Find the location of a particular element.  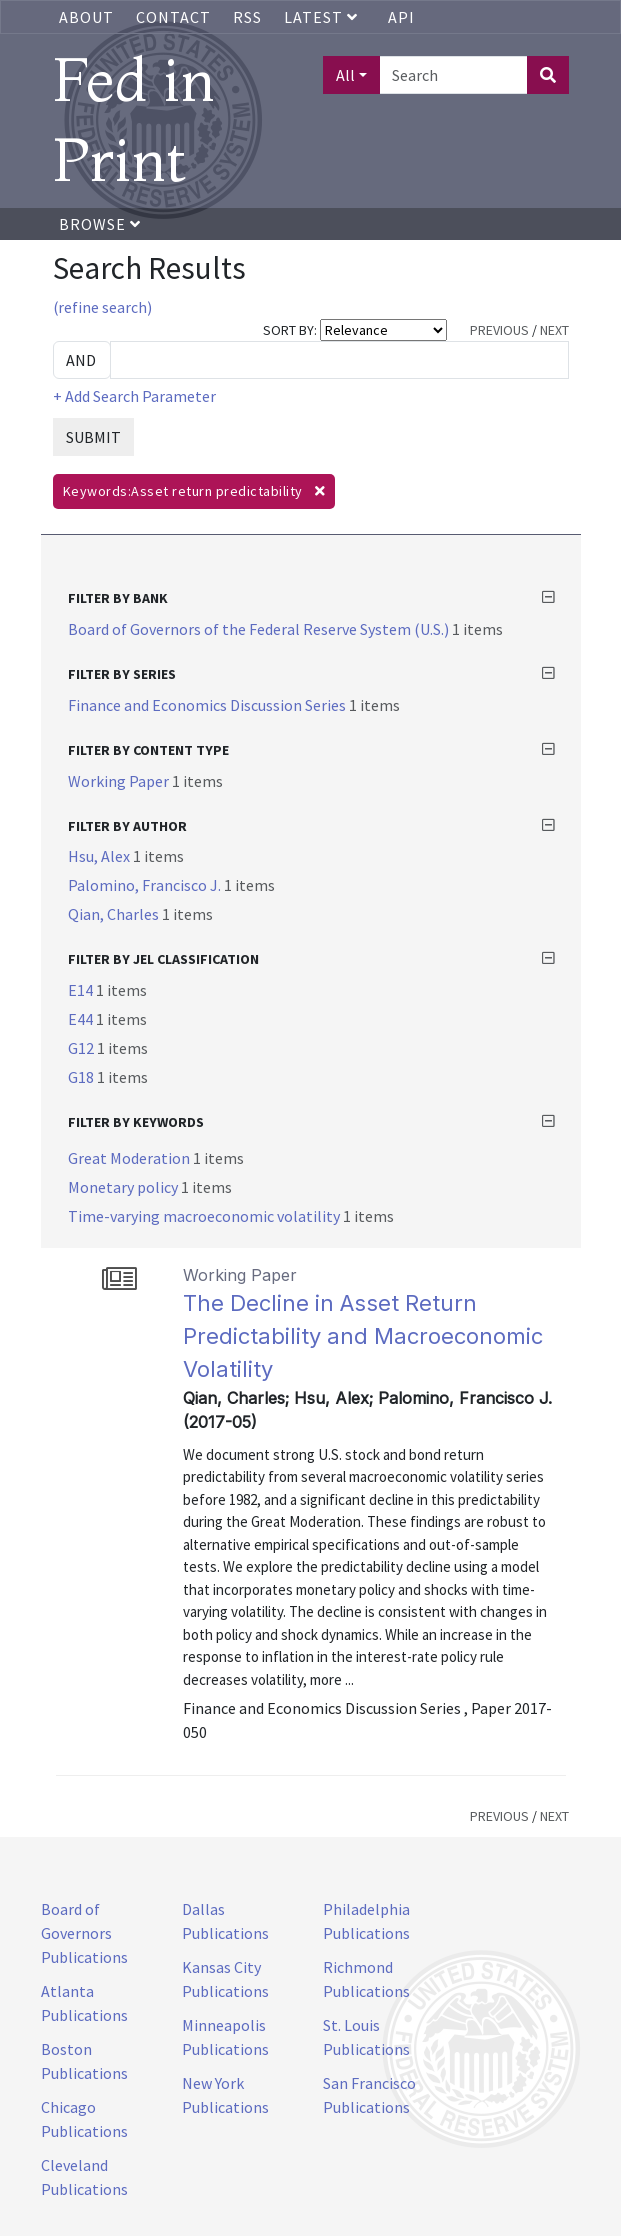

G12 is located at coordinates (82, 1048).